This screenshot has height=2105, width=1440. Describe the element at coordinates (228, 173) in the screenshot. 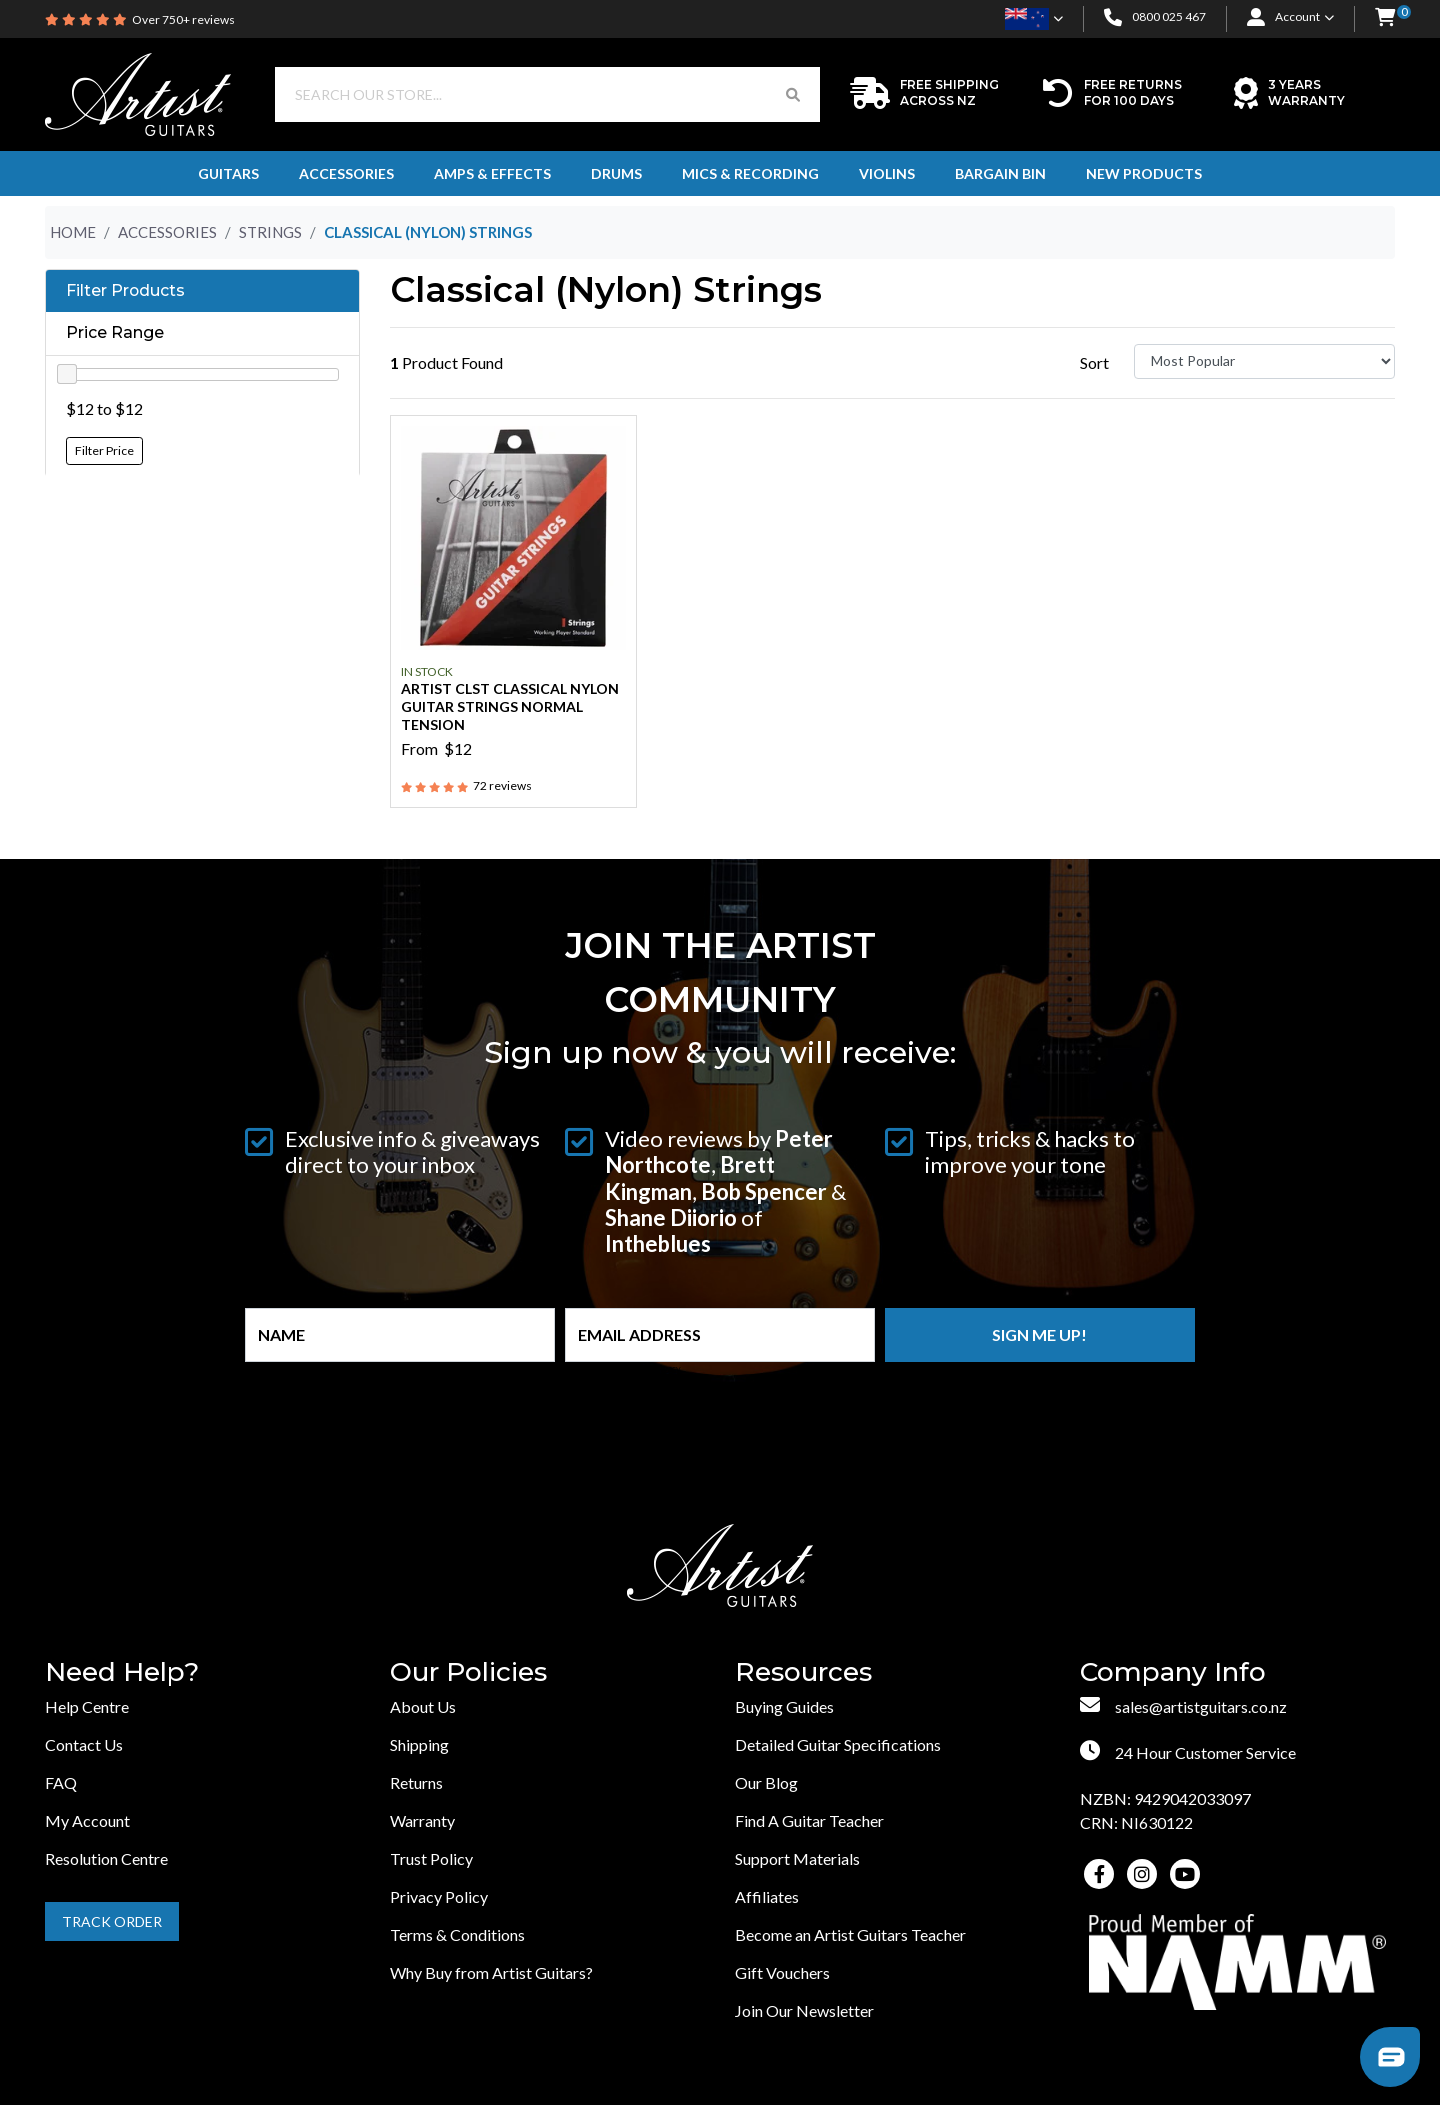

I see `Guitars` at that location.